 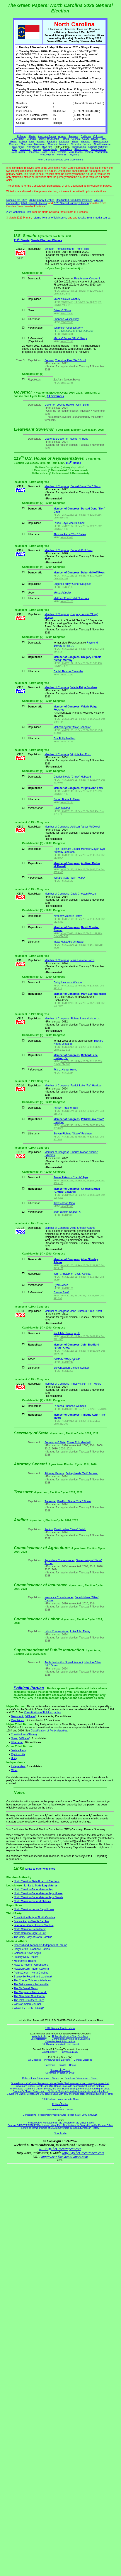 I want to click on Robert Blaine Luffman, so click(x=67, y=799).